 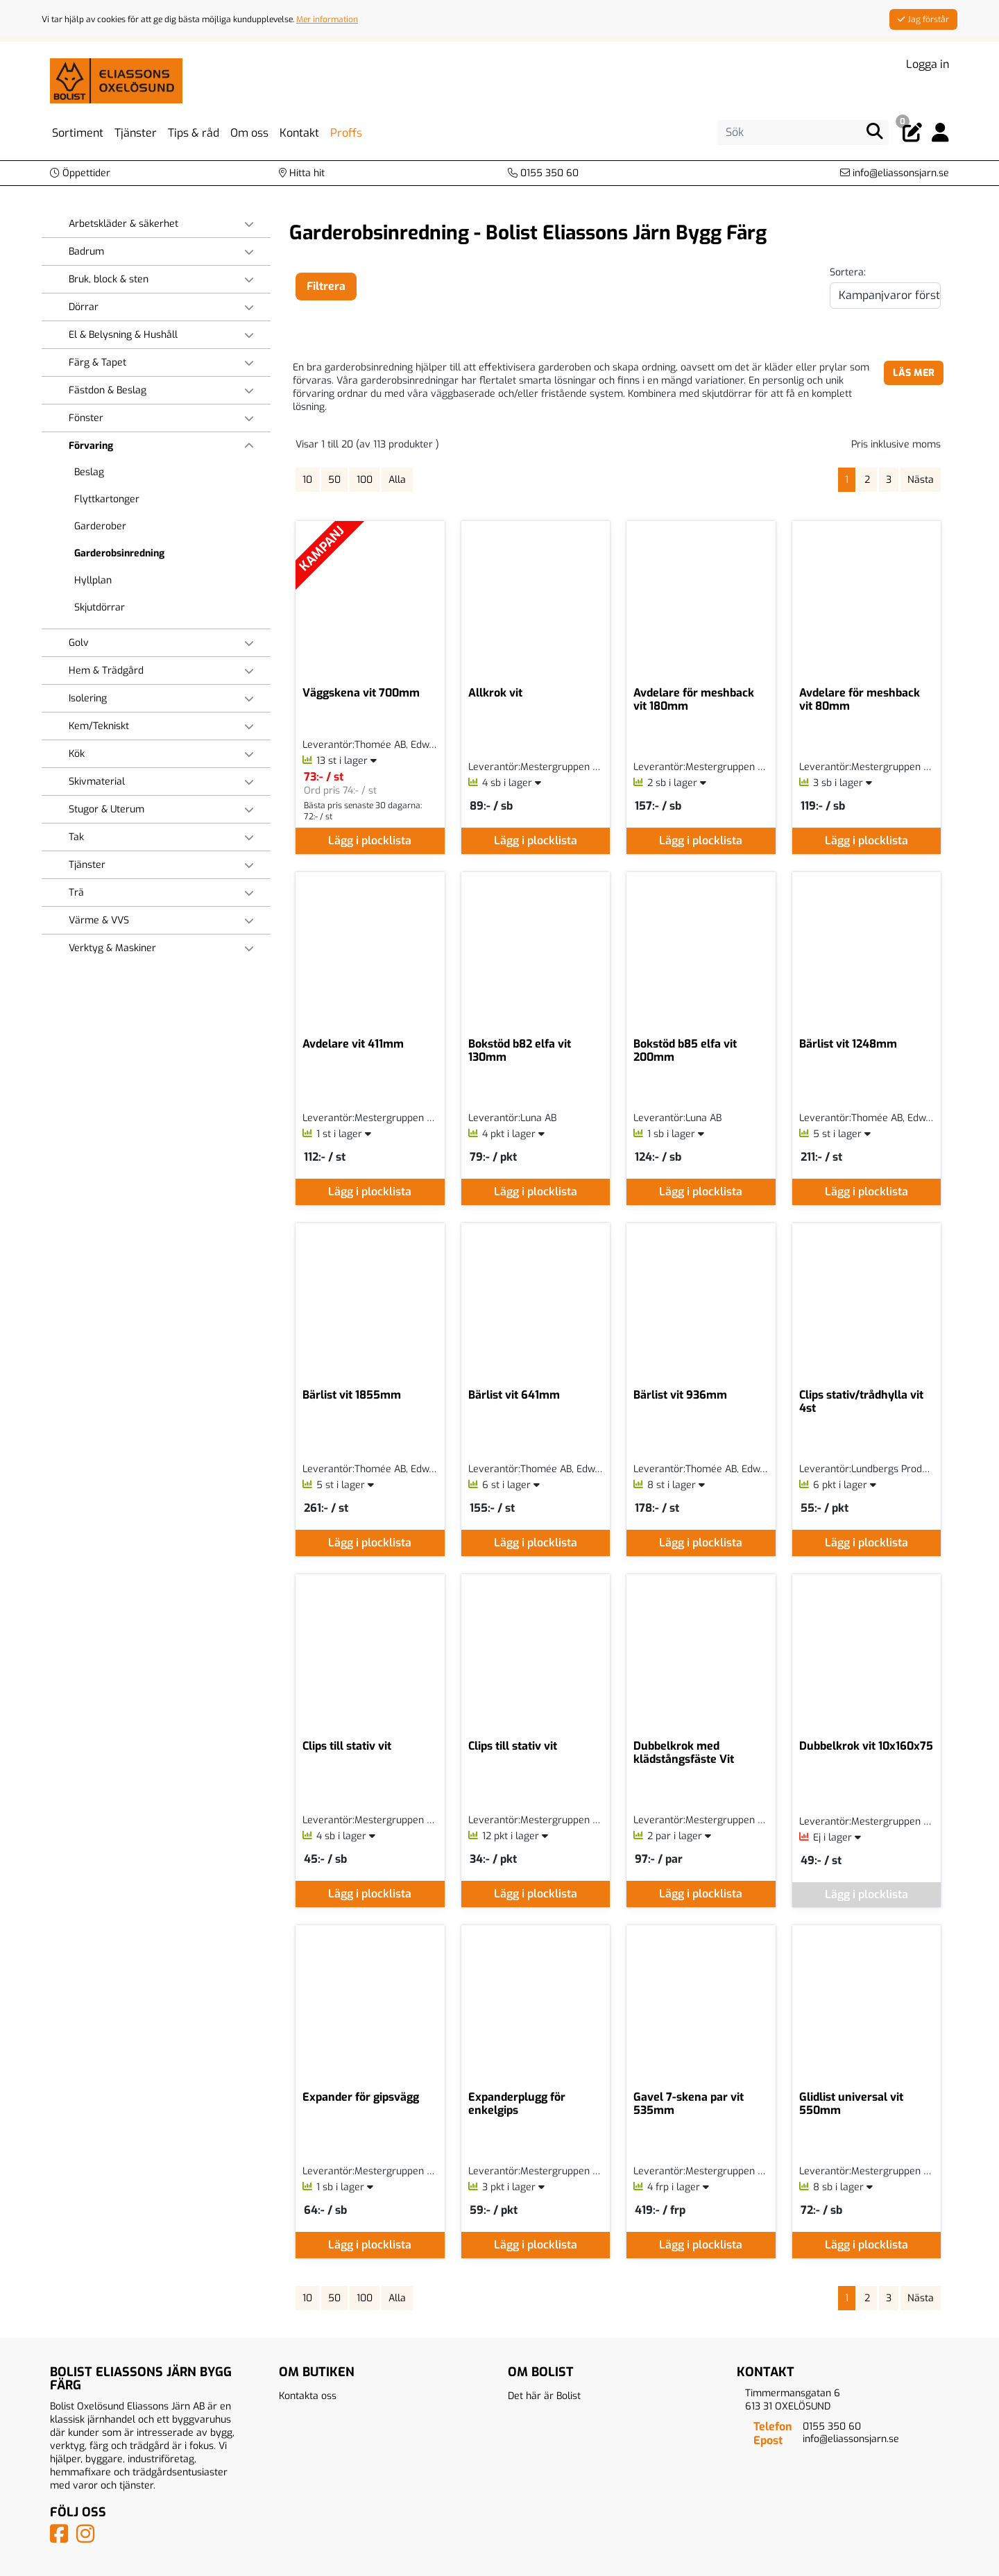 What do you see at coordinates (544, 2396) in the screenshot?
I see `Det här är Bolist` at bounding box center [544, 2396].